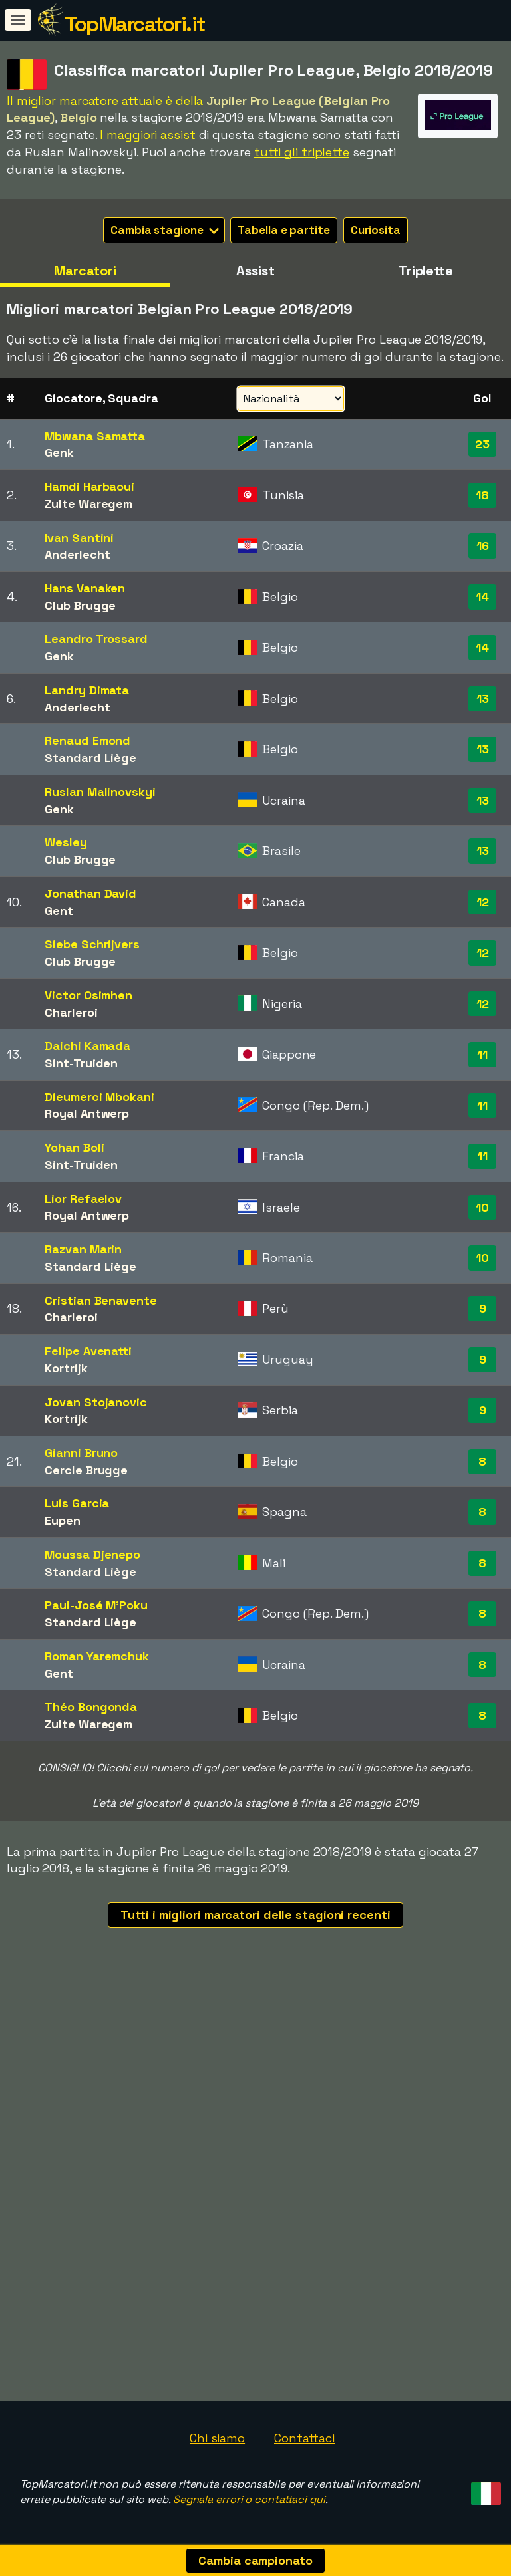 The height and width of the screenshot is (2576, 511). I want to click on Luis Garcia, so click(77, 1503).